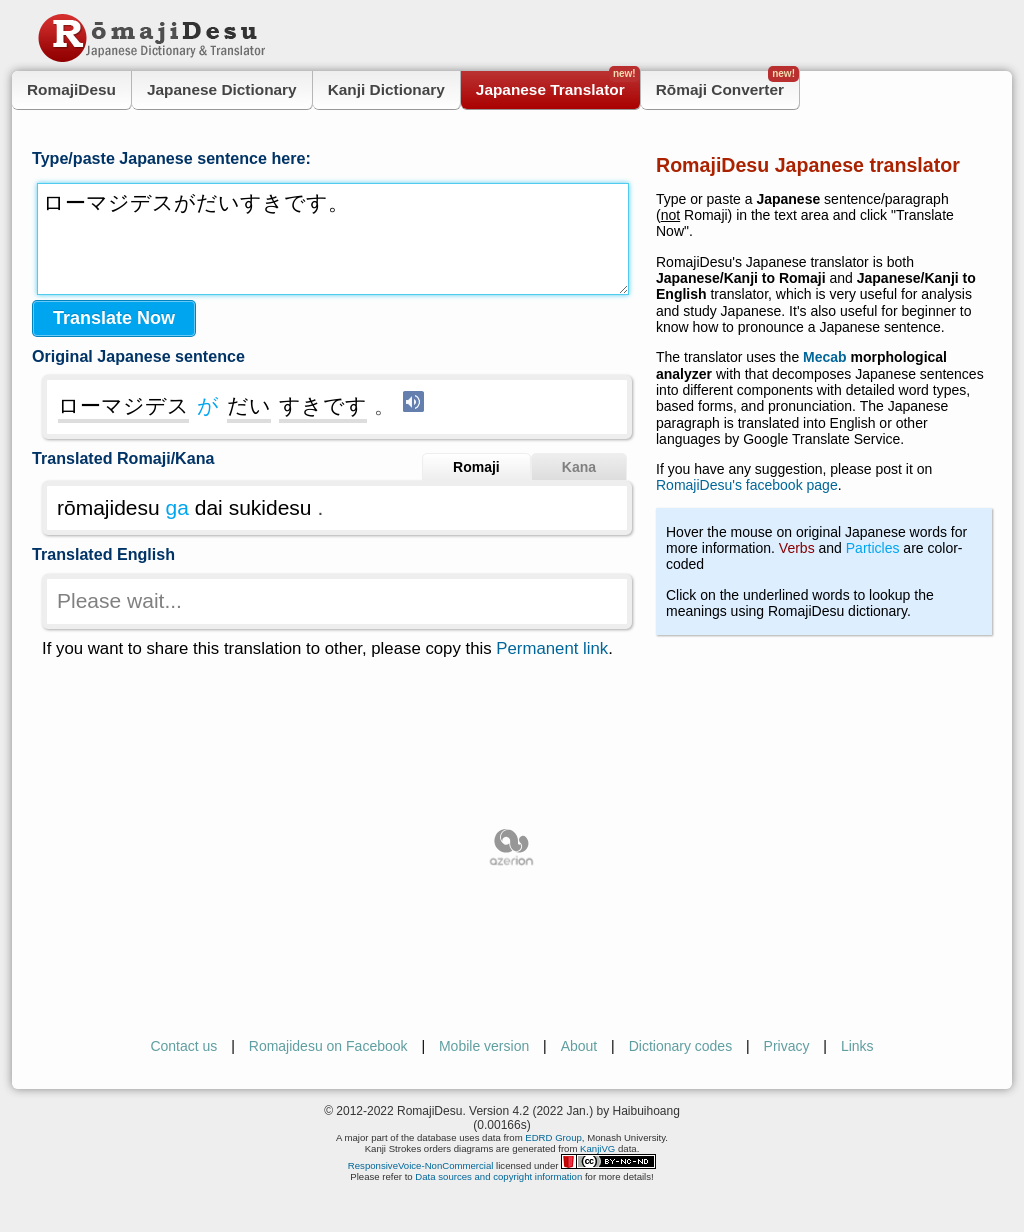  Describe the element at coordinates (558, 84) in the screenshot. I see `Japanese Translator` at that location.